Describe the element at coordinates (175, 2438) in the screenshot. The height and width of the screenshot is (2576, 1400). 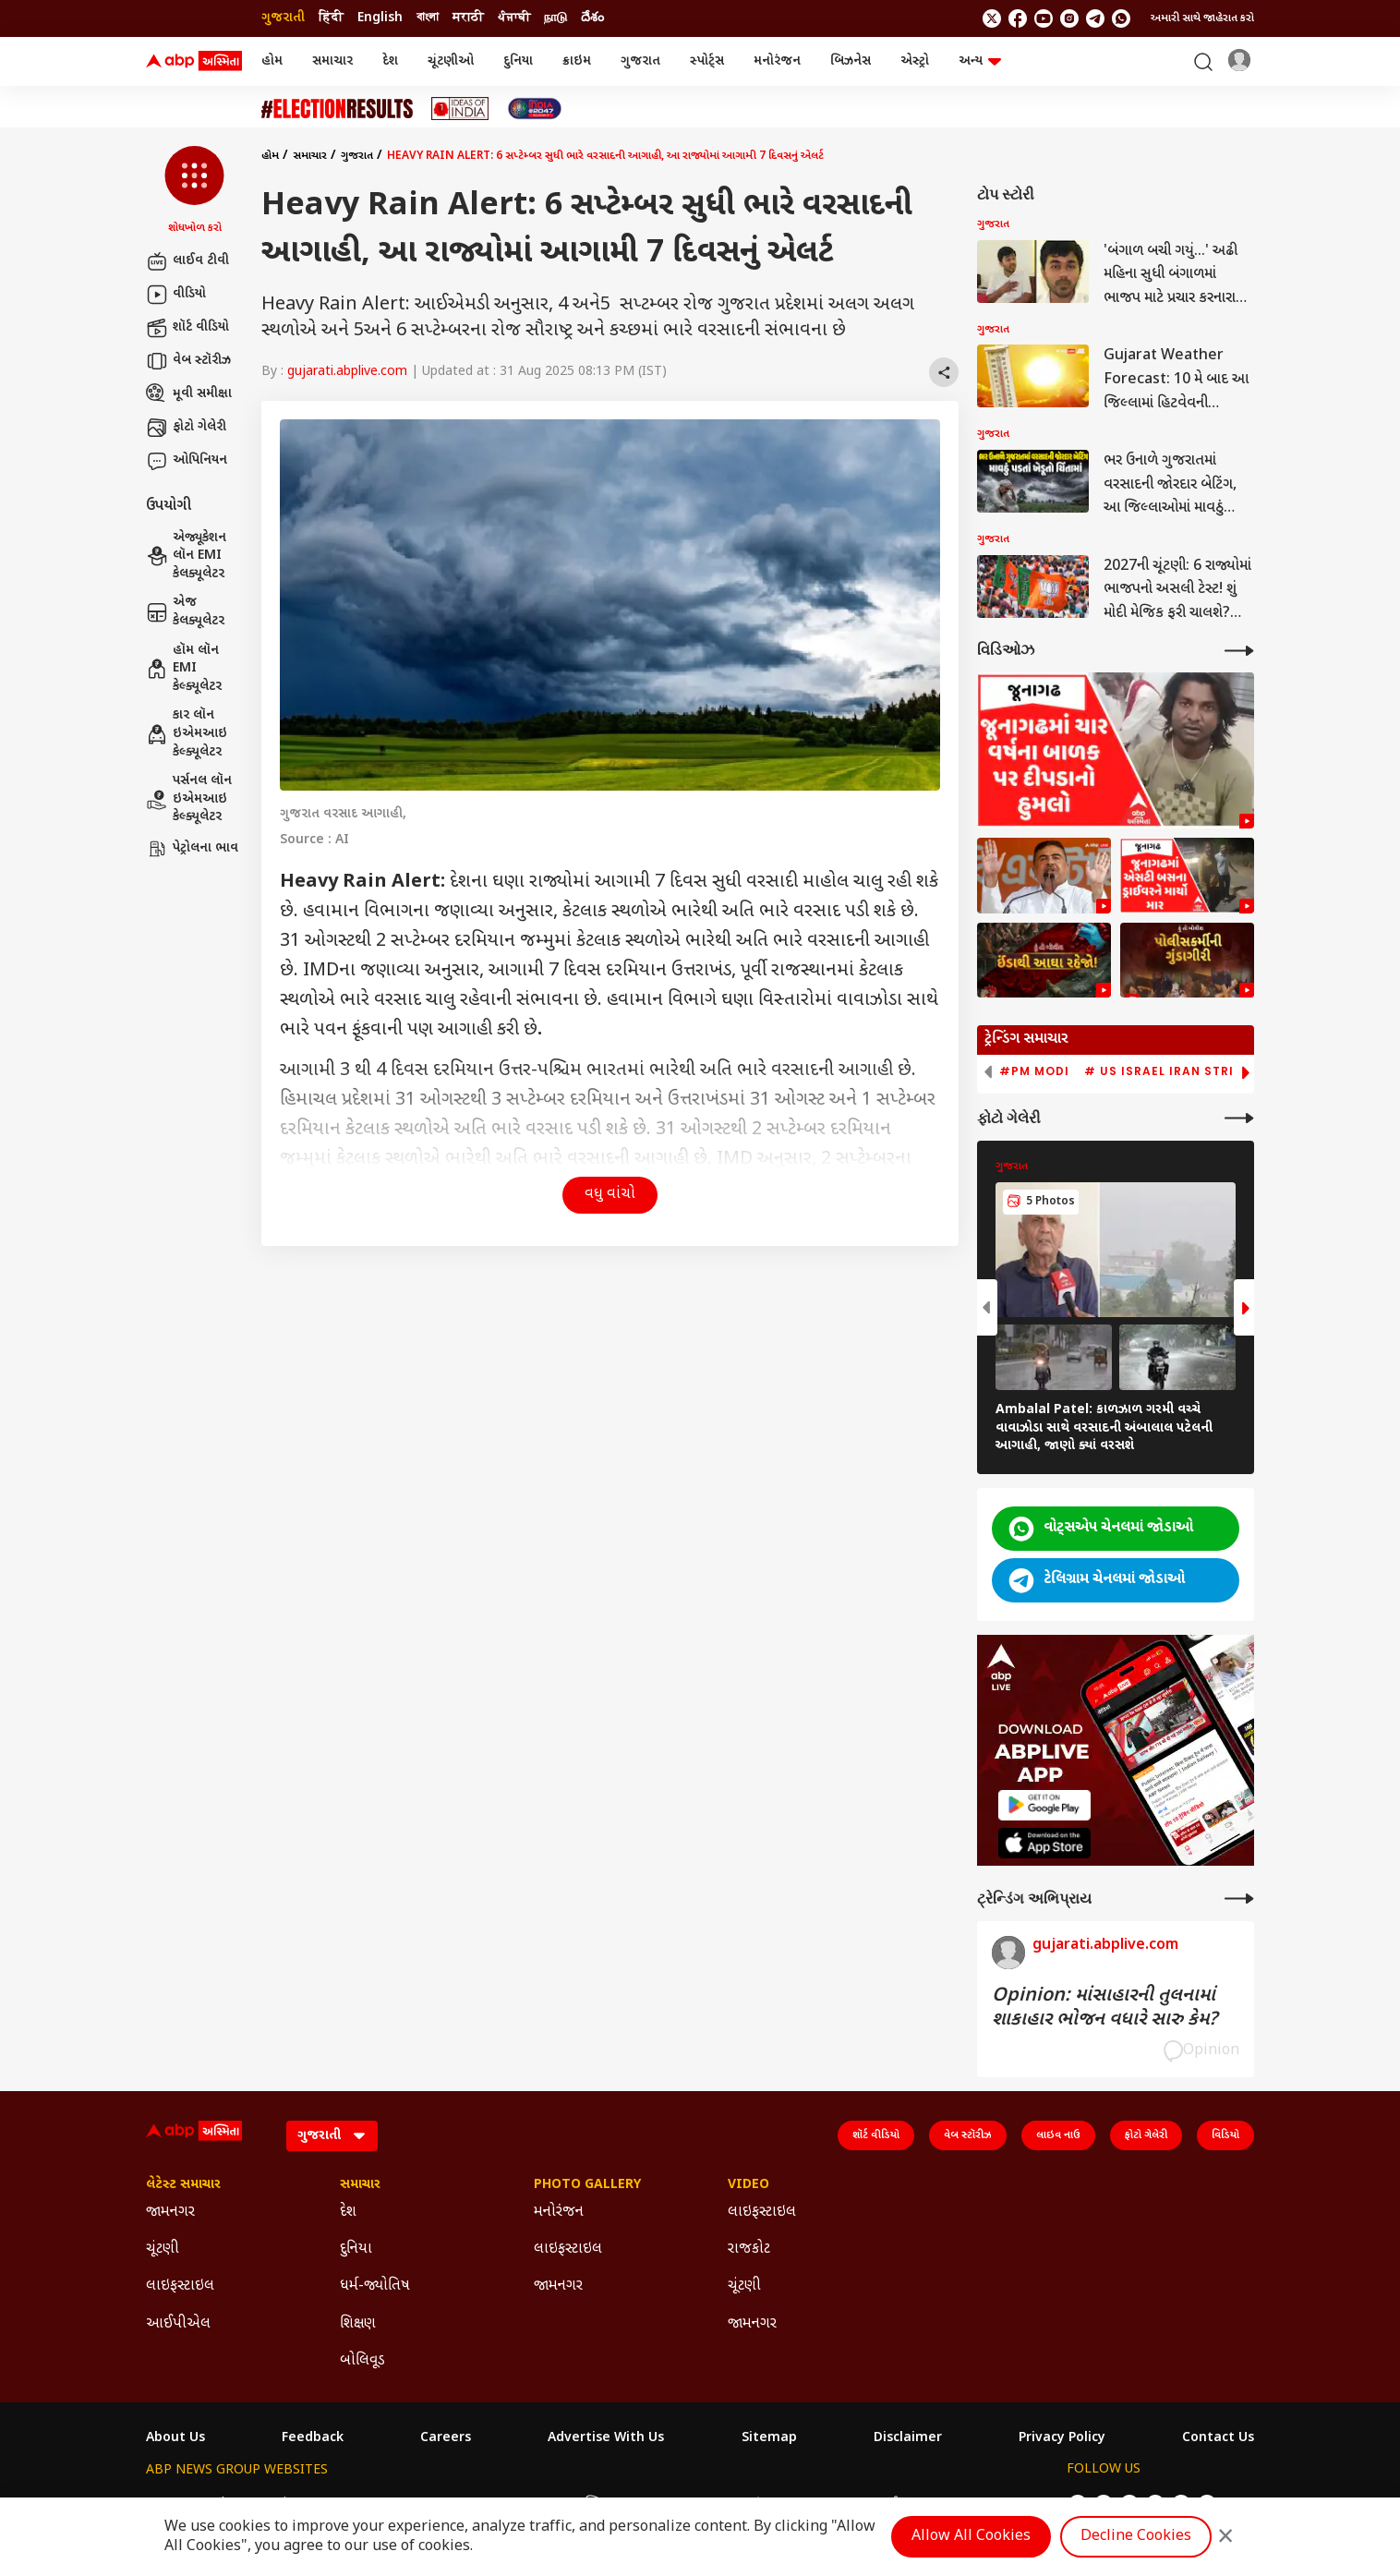
I see `About Us` at that location.